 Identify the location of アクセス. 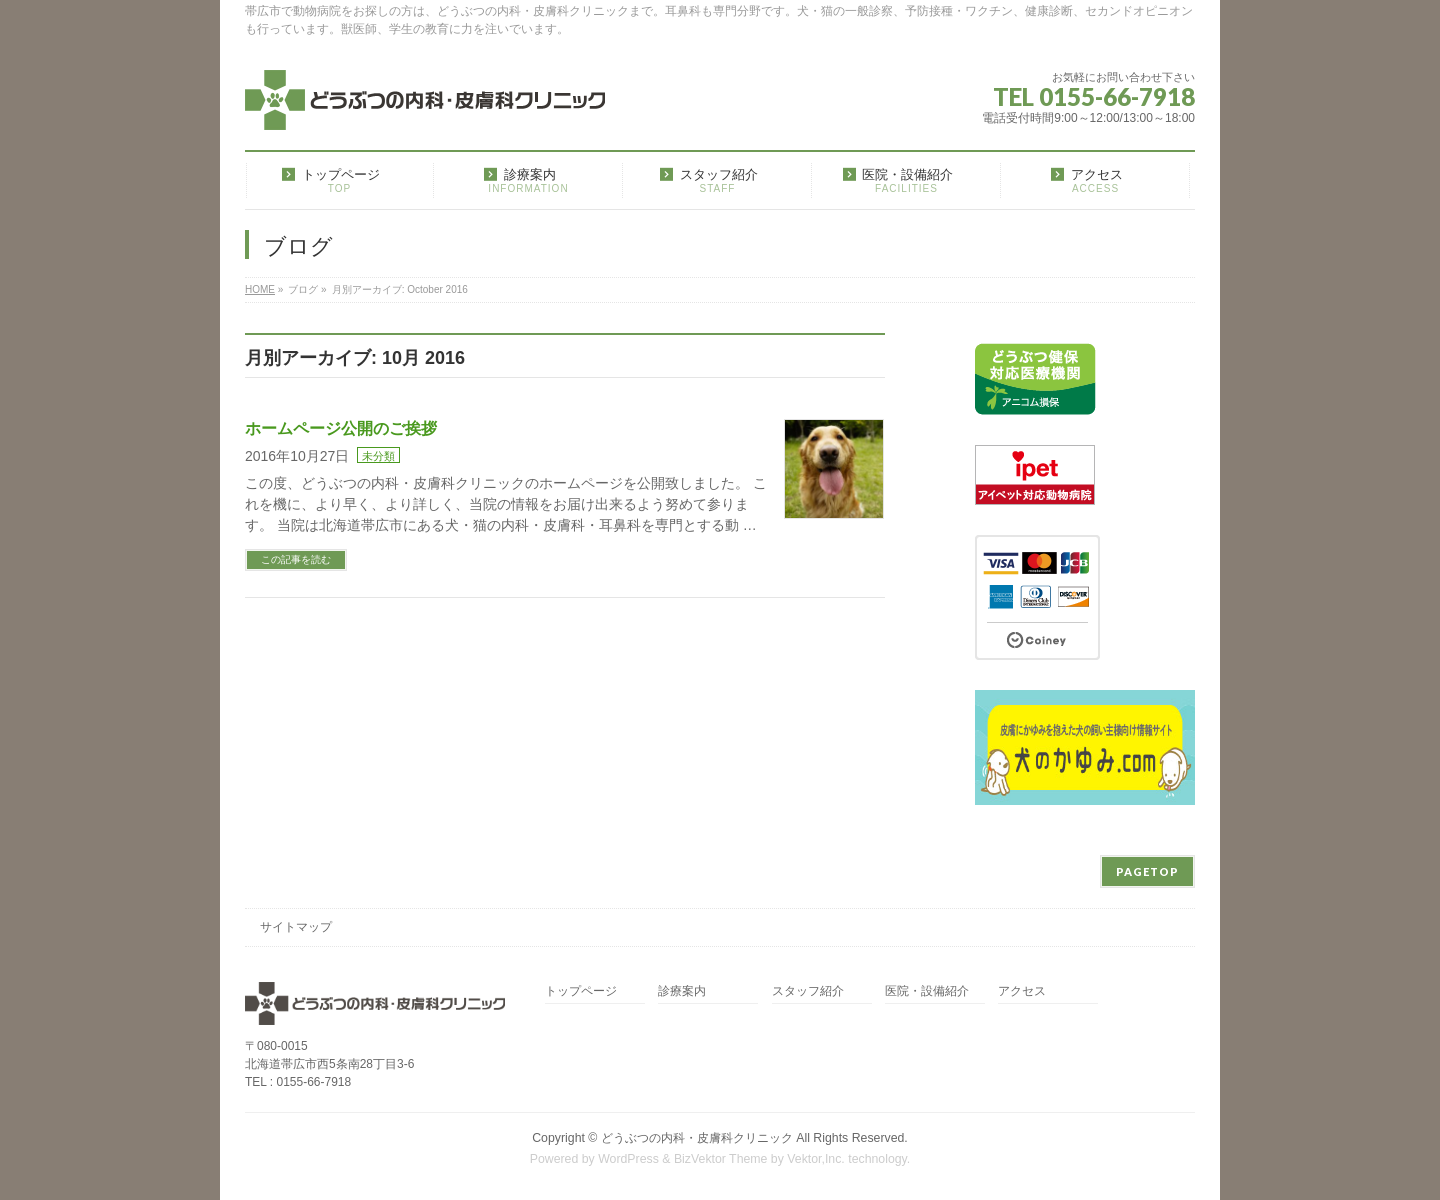
(1022, 991).